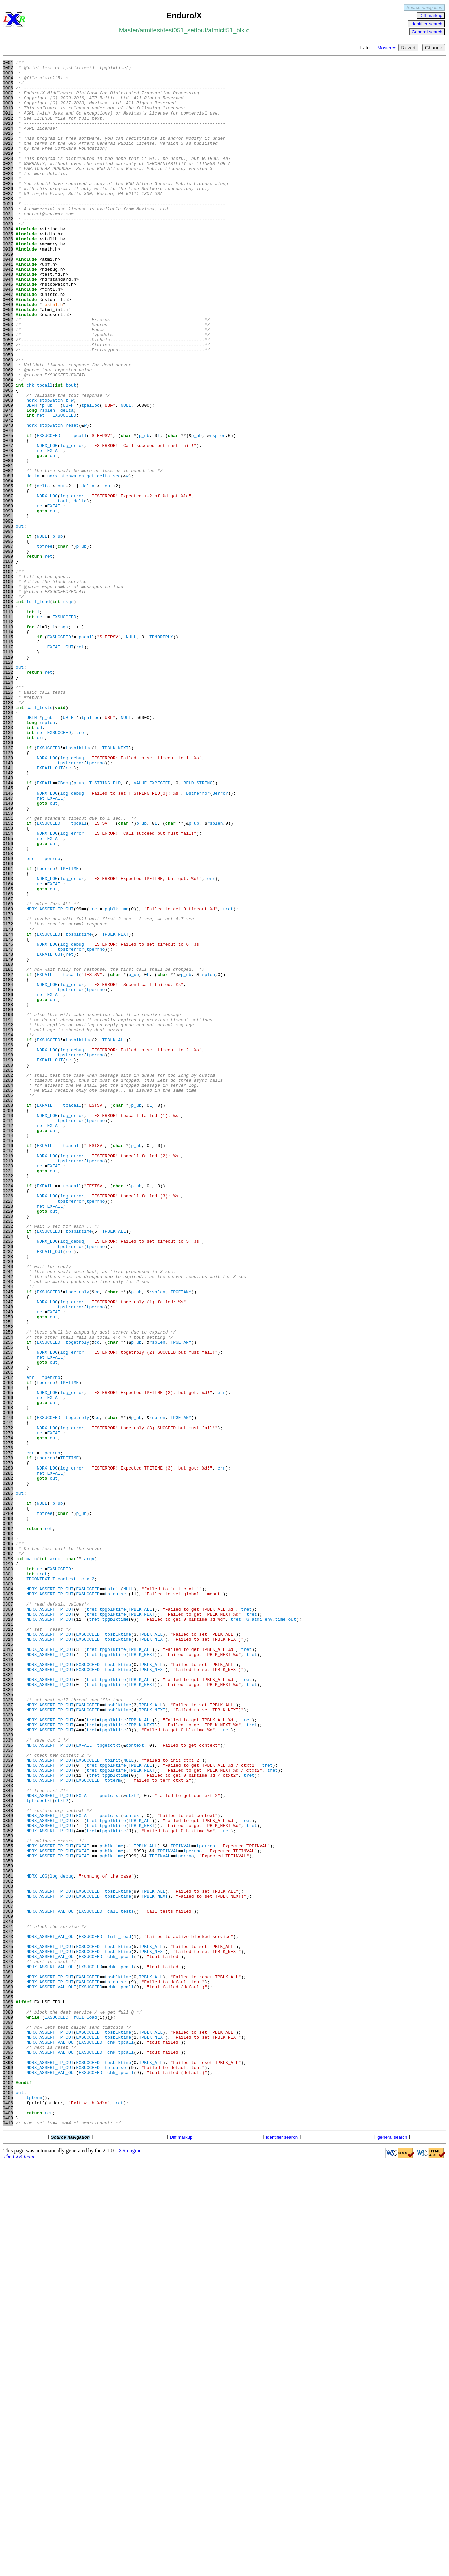 This screenshot has width=449, height=2576. I want to click on T_STRING_FLD, so click(105, 928).